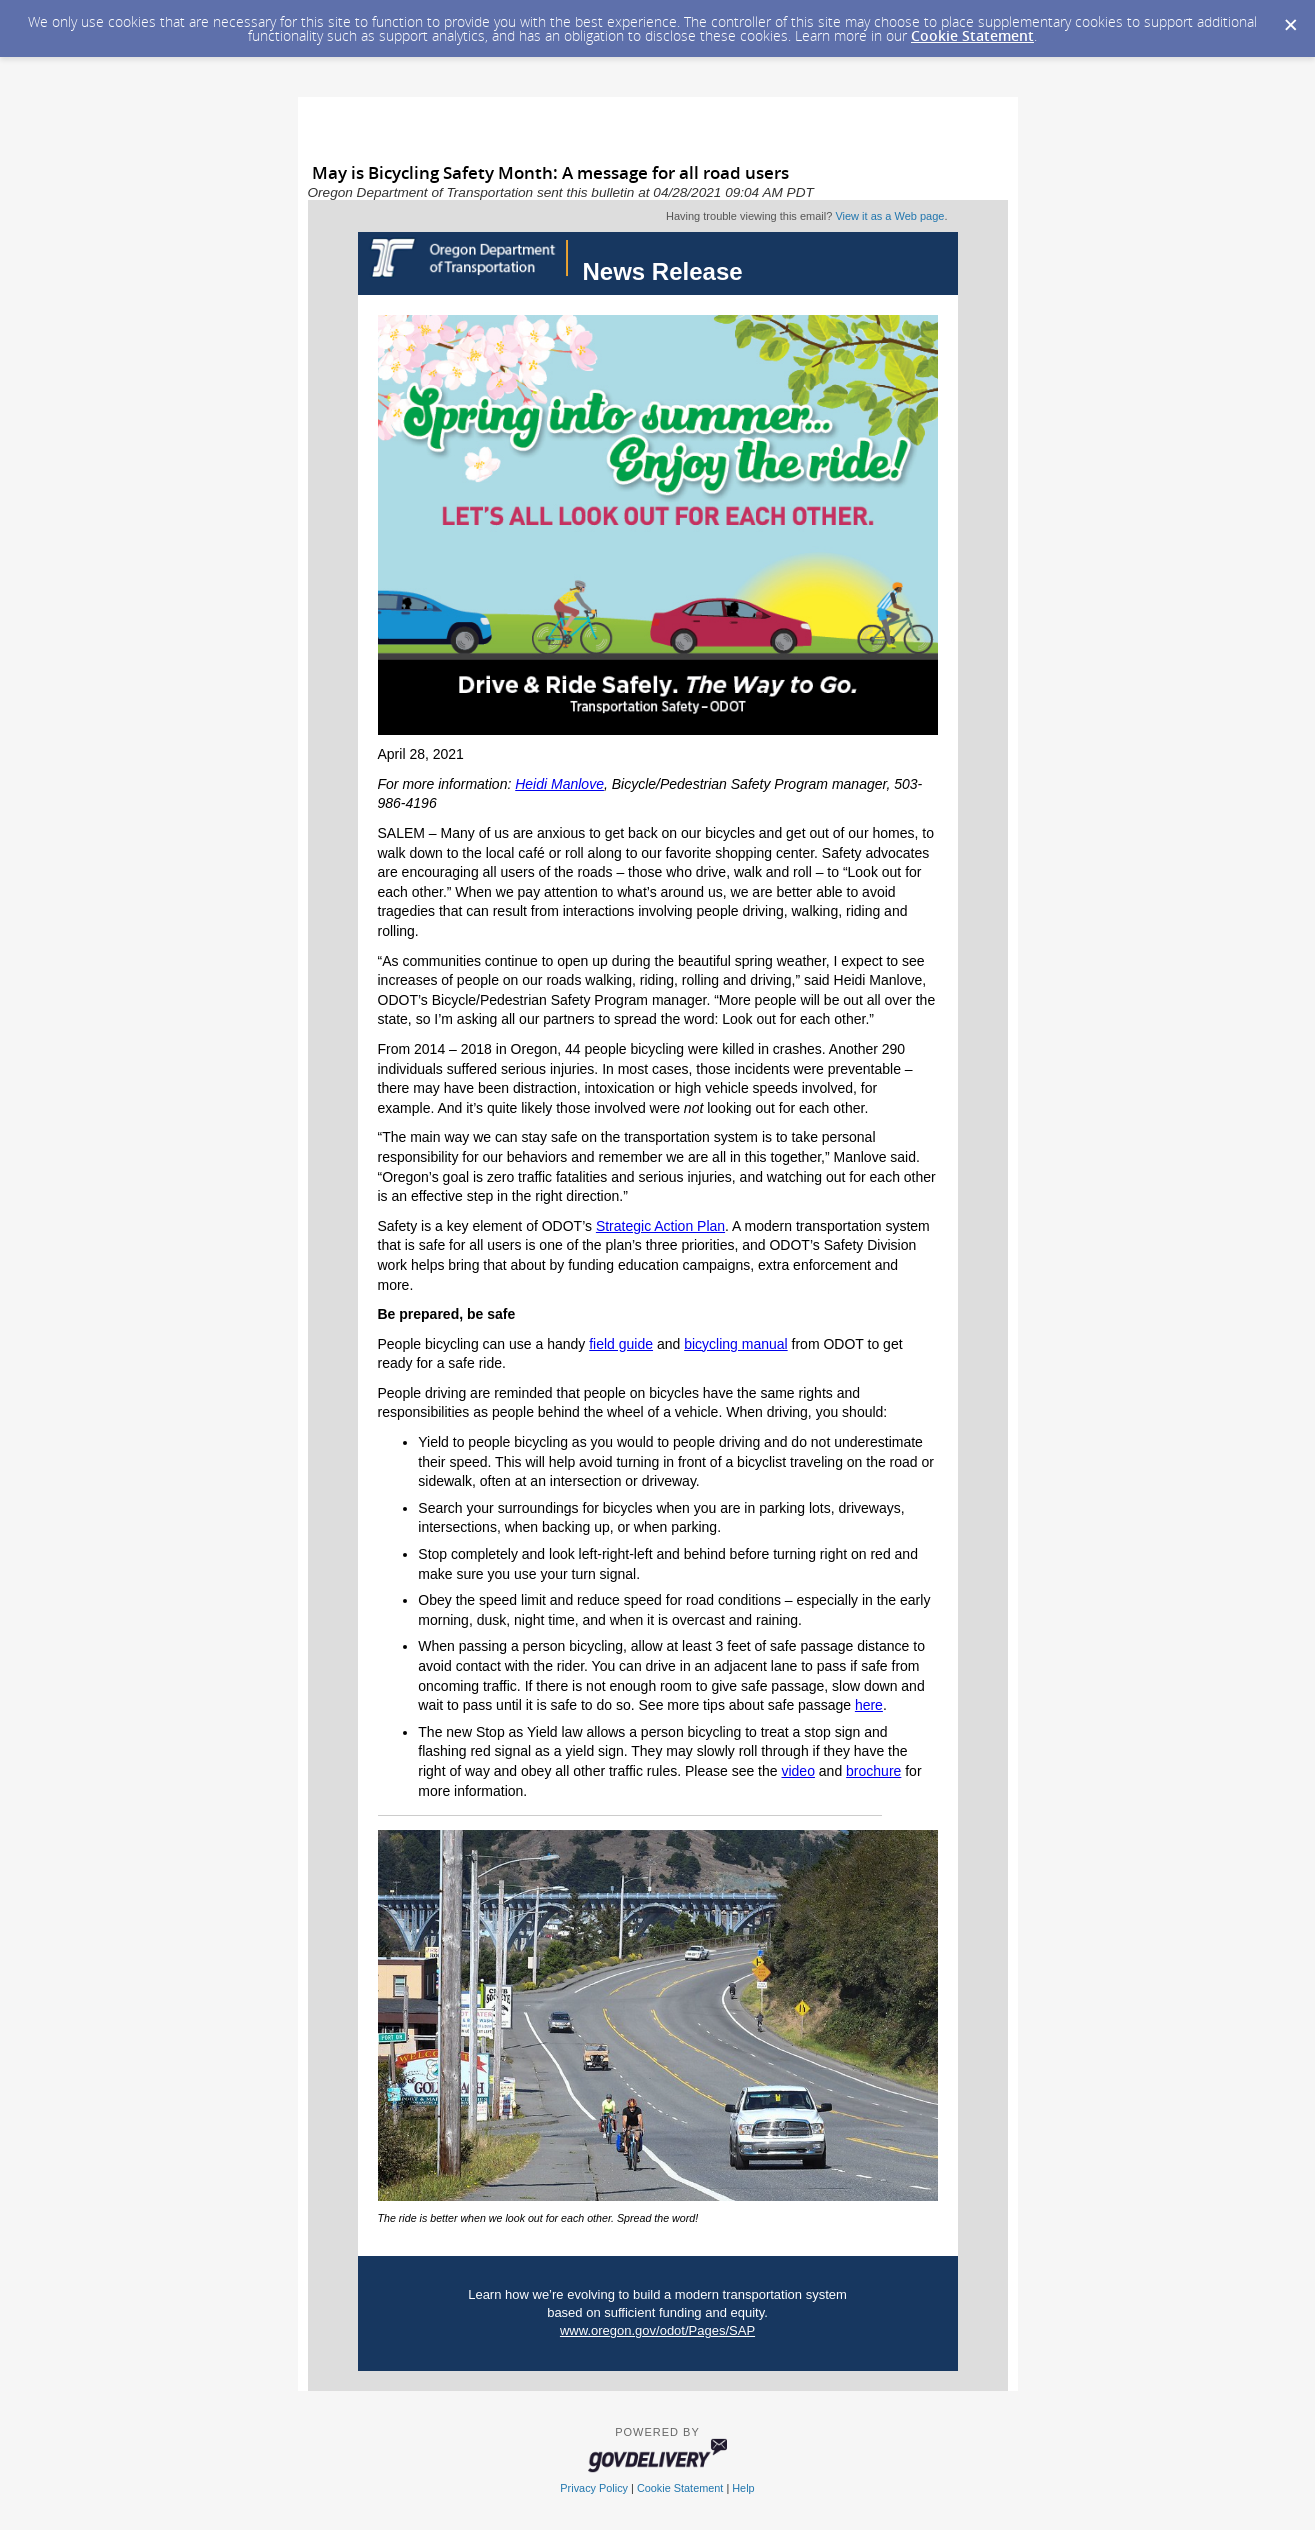  What do you see at coordinates (797, 1771) in the screenshot?
I see `video` at bounding box center [797, 1771].